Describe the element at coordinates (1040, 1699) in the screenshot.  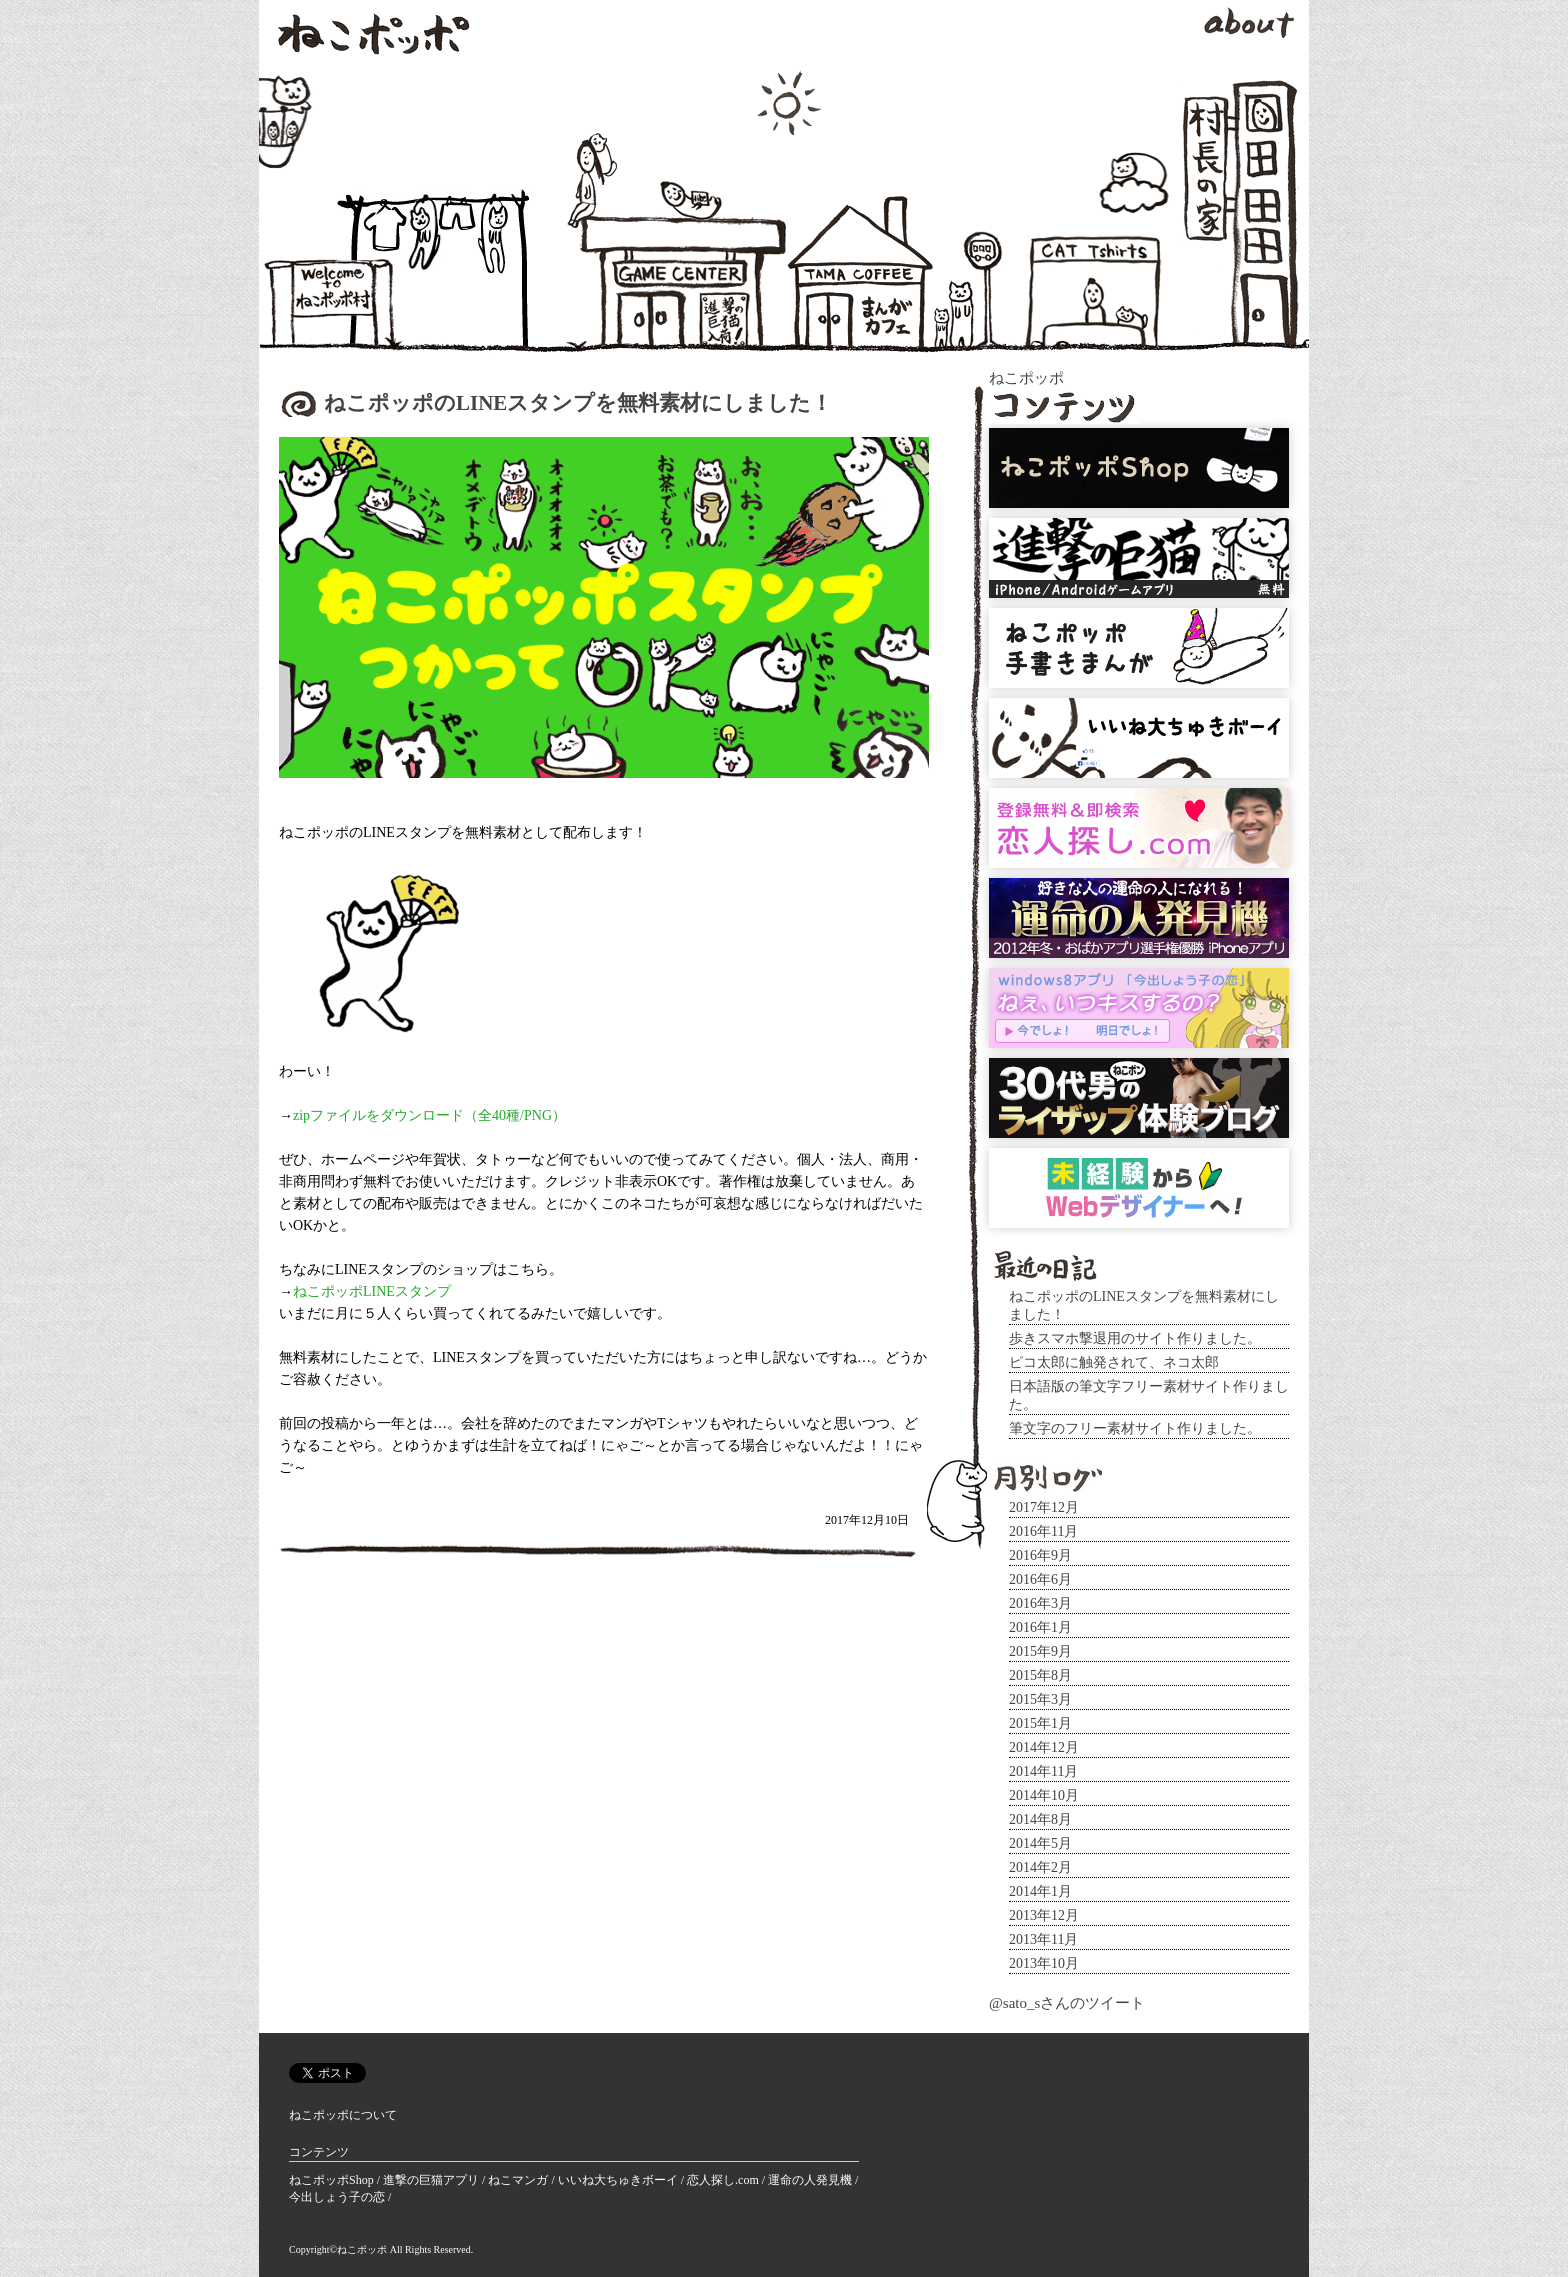
I see `2015年3月` at that location.